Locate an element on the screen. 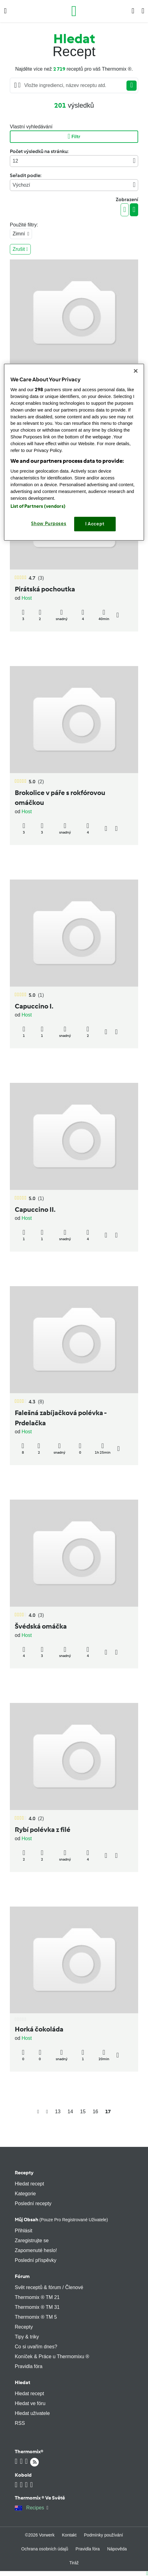 This screenshot has width=148, height=2576. RSS is located at coordinates (20, 2423).